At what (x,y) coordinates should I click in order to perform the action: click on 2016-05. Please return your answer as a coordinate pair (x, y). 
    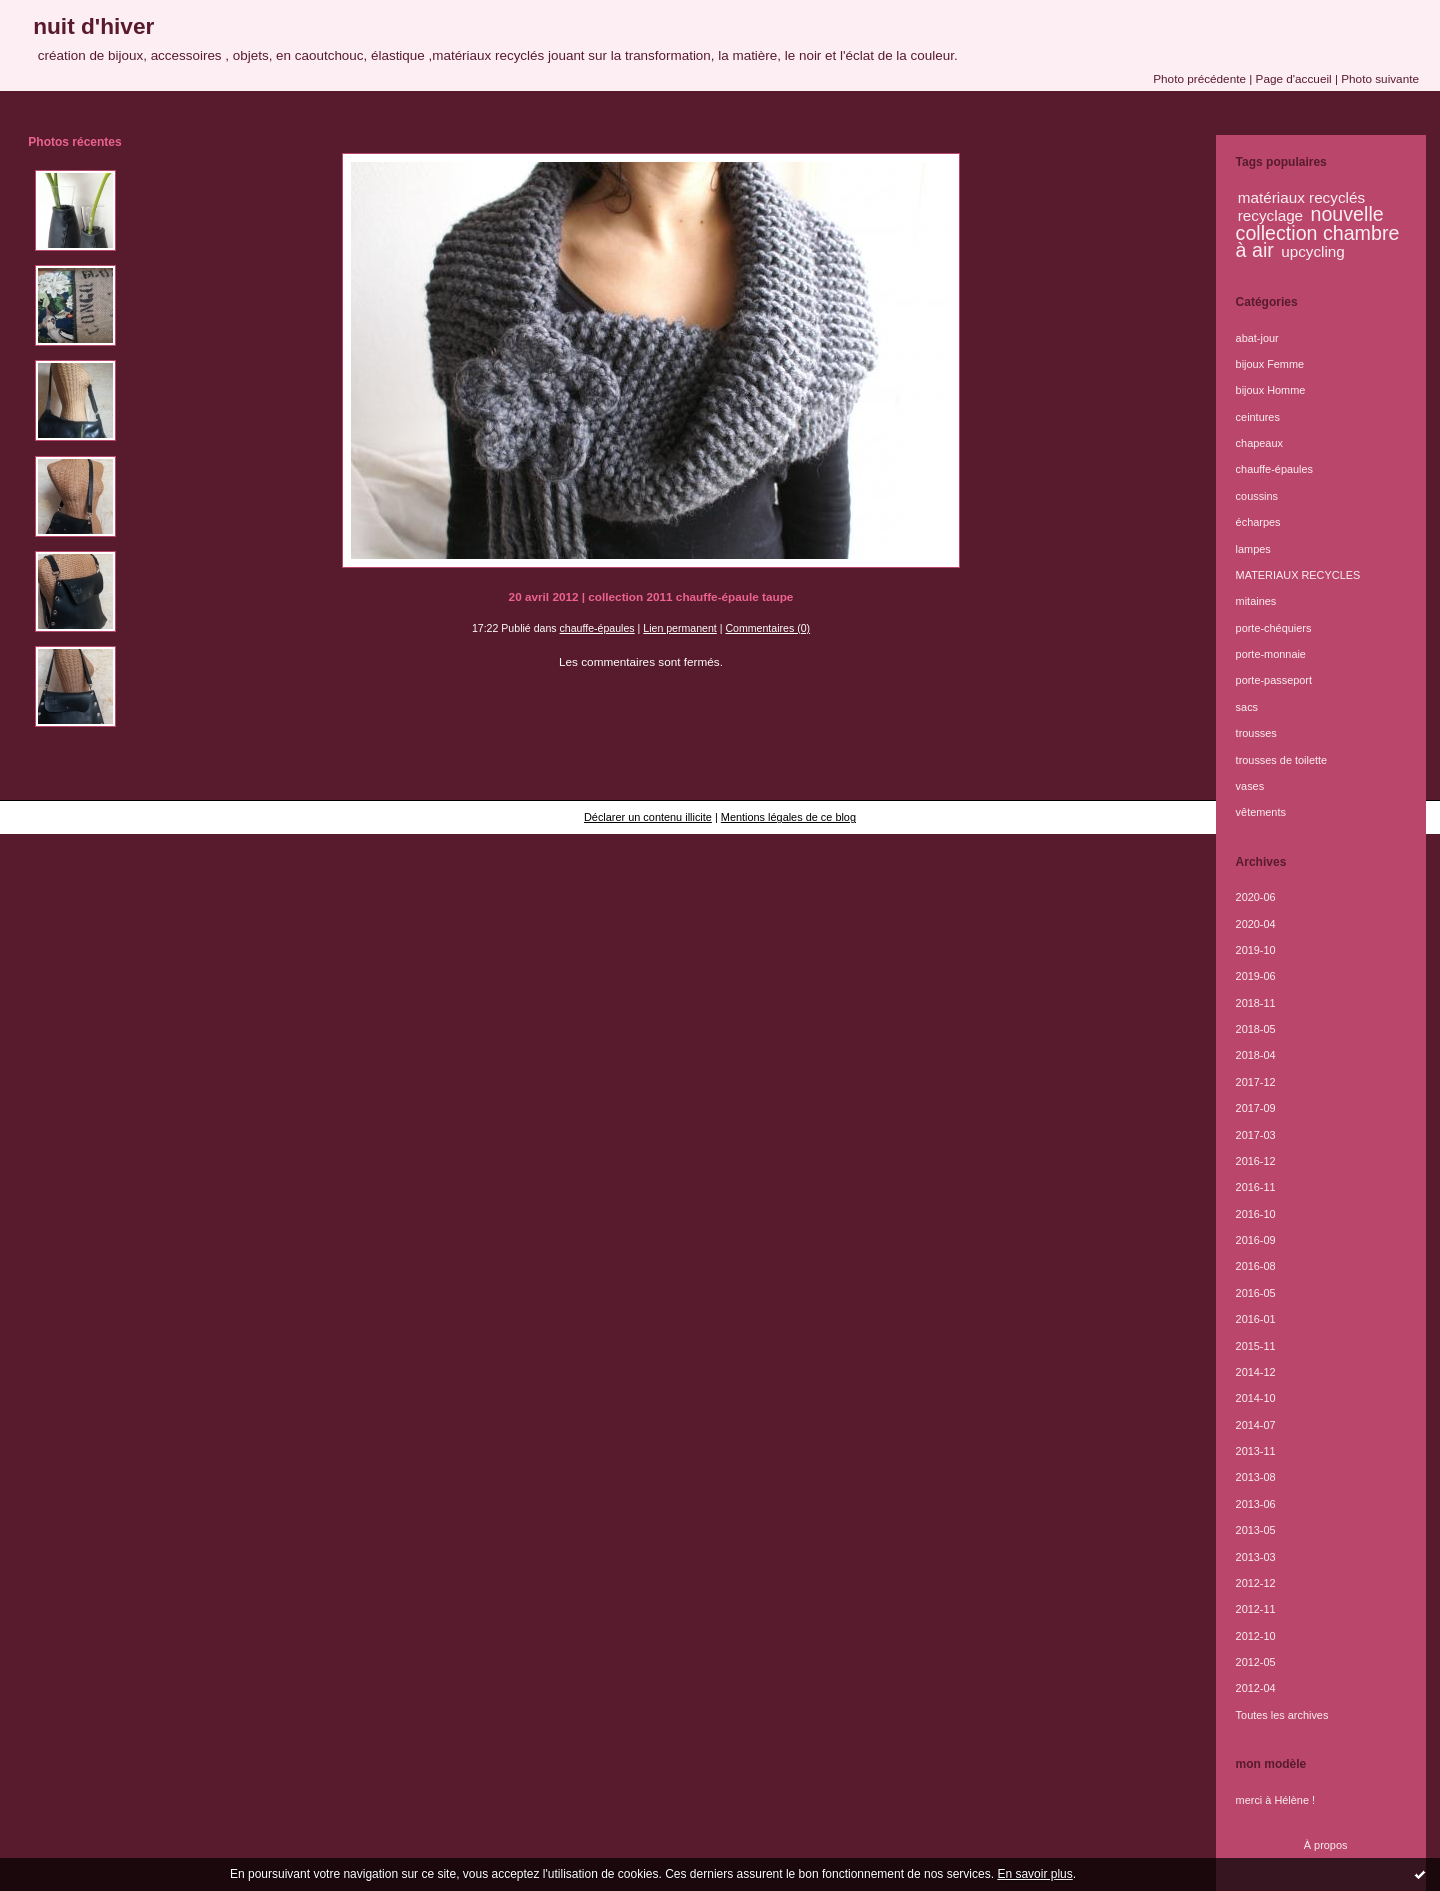
    Looking at the image, I should click on (1256, 1293).